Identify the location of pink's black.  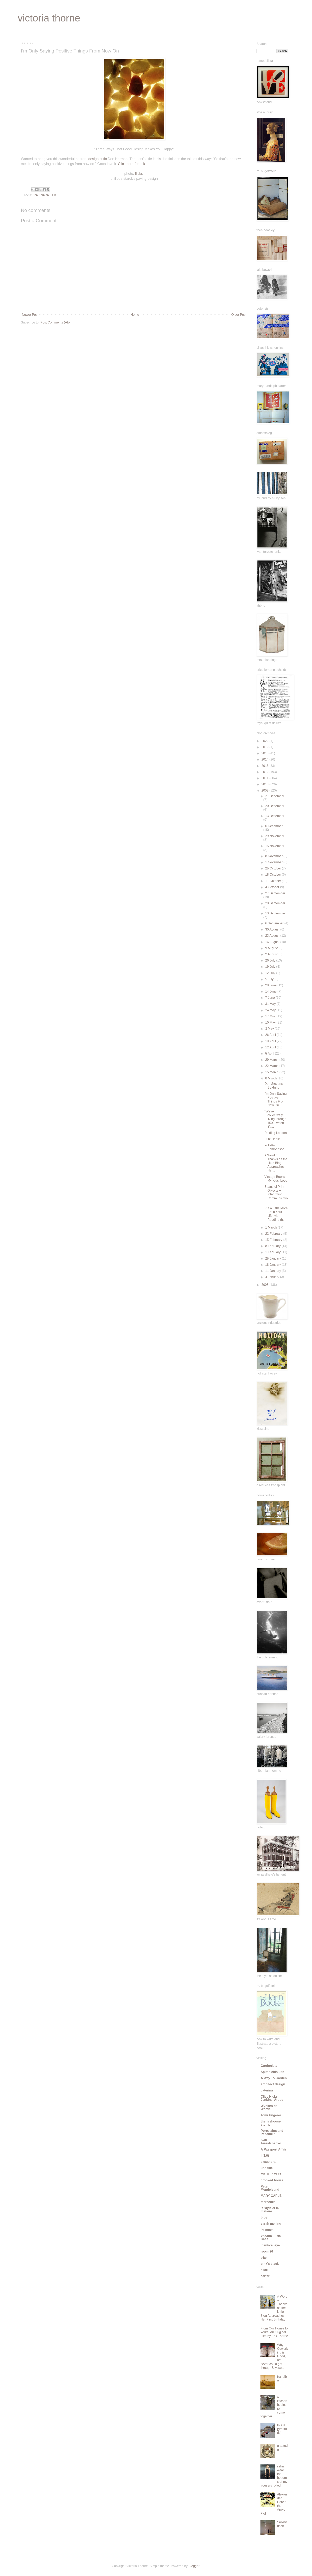
(270, 2263).